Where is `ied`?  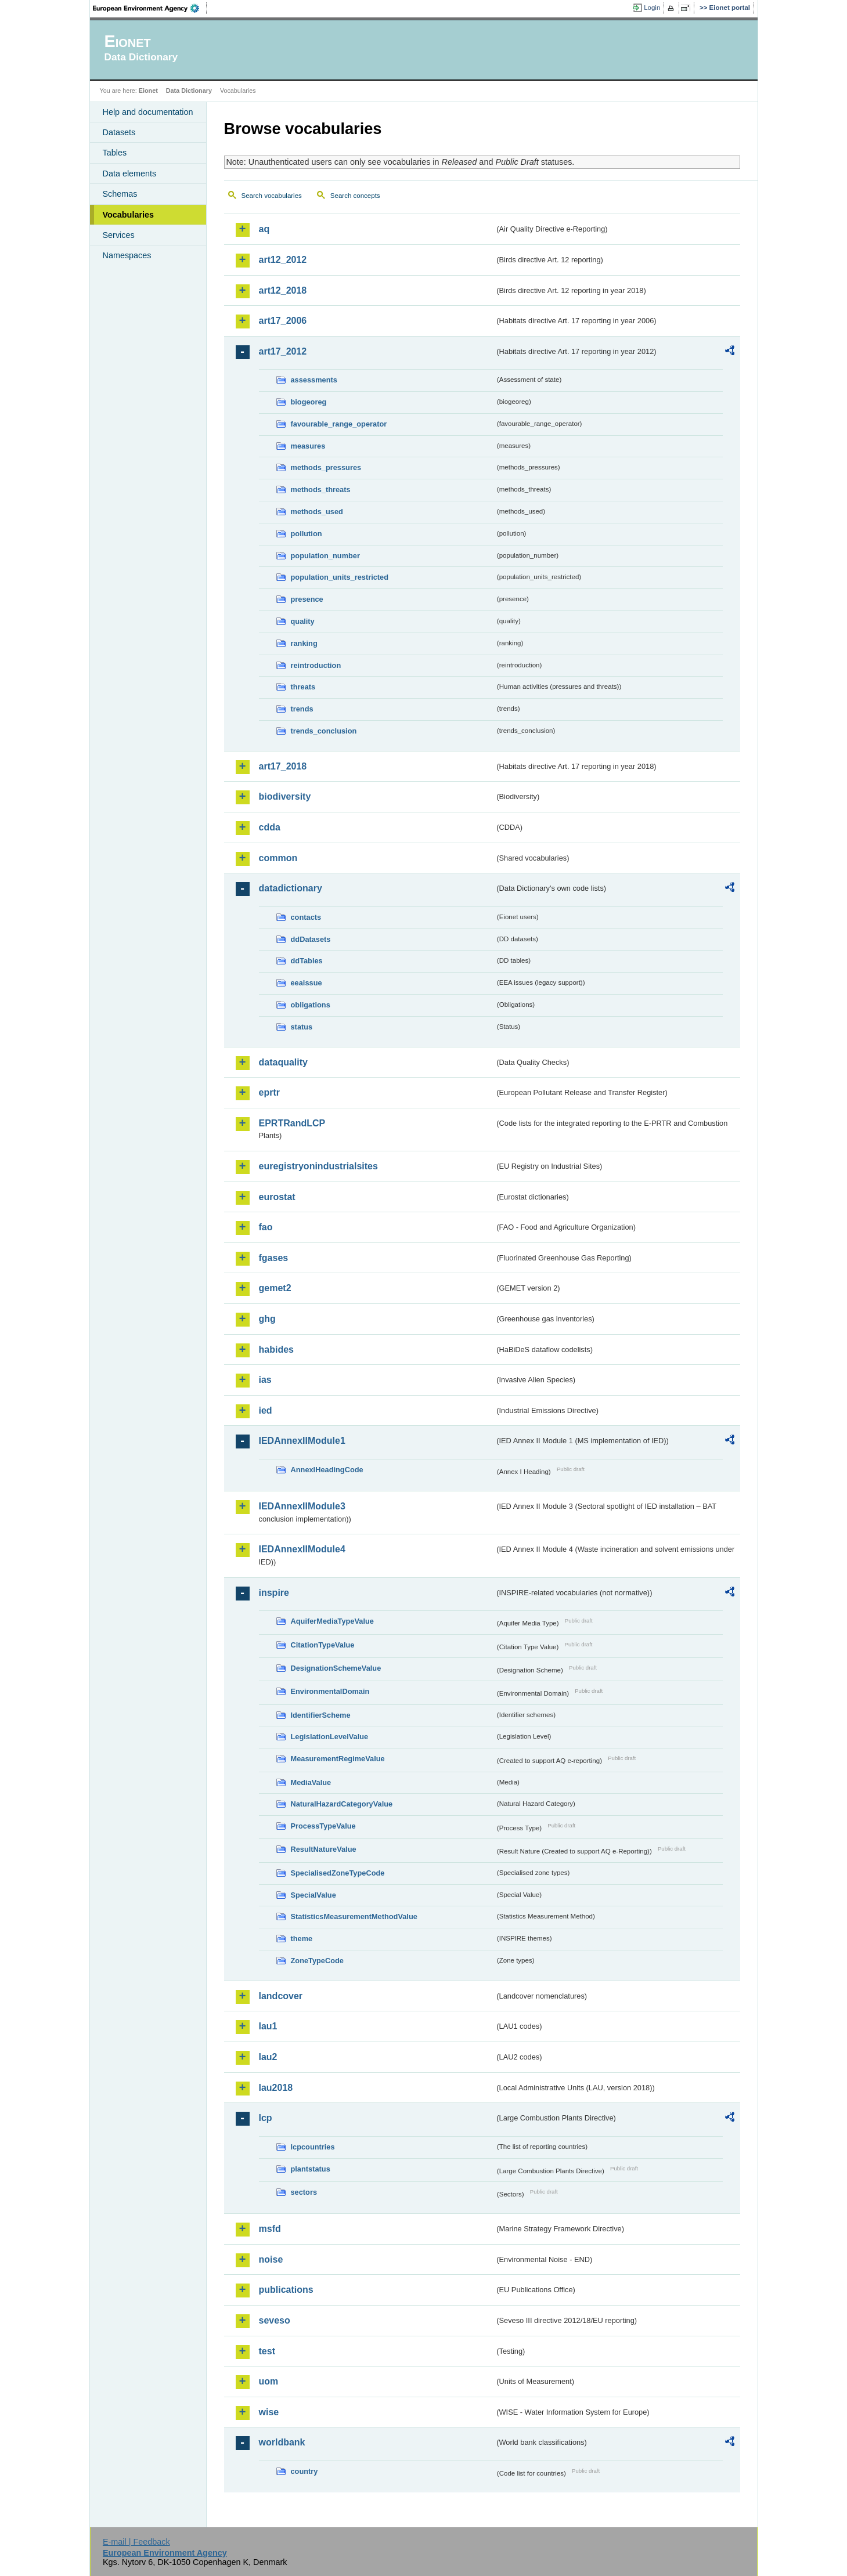 ied is located at coordinates (265, 1410).